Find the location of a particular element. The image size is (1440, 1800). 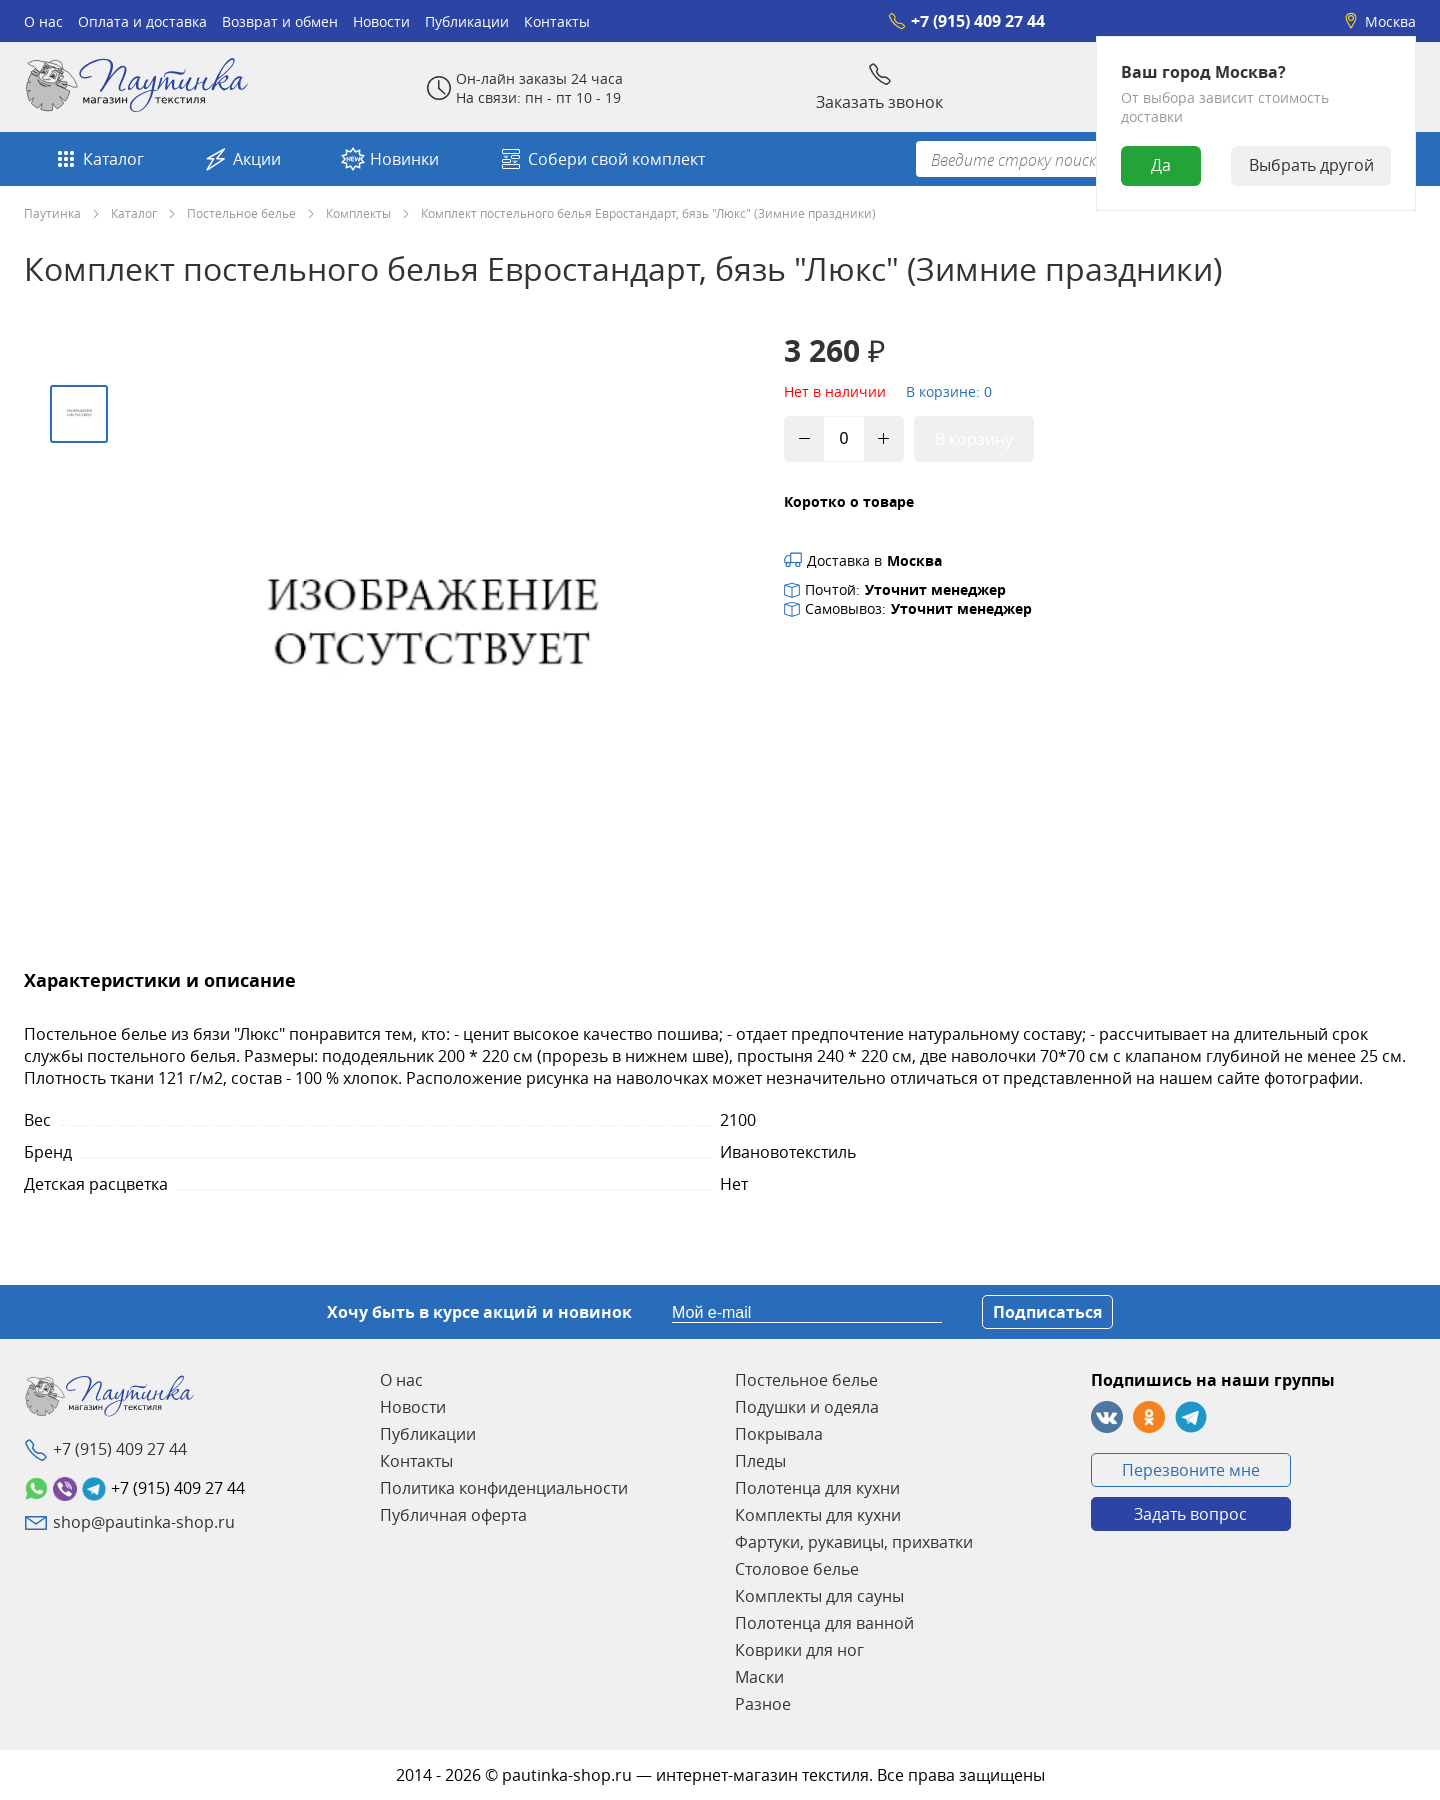

shop@pautinka-shop.ru is located at coordinates (144, 1522).